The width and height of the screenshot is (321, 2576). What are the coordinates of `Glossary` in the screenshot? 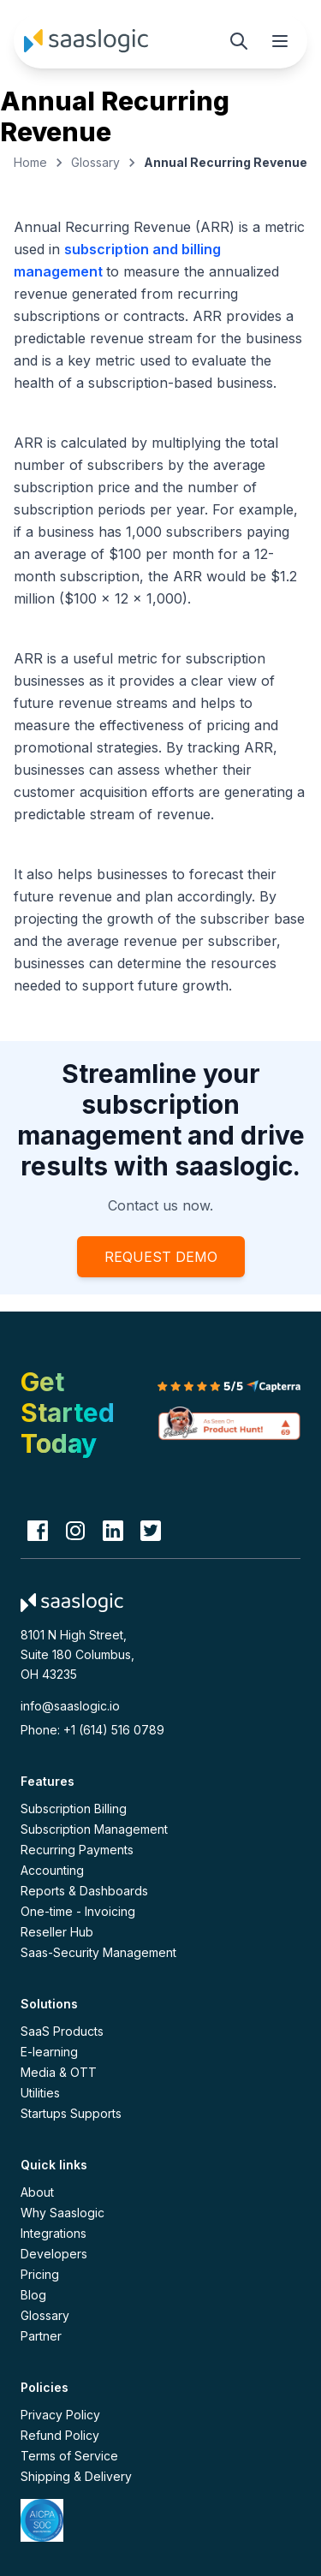 It's located at (95, 162).